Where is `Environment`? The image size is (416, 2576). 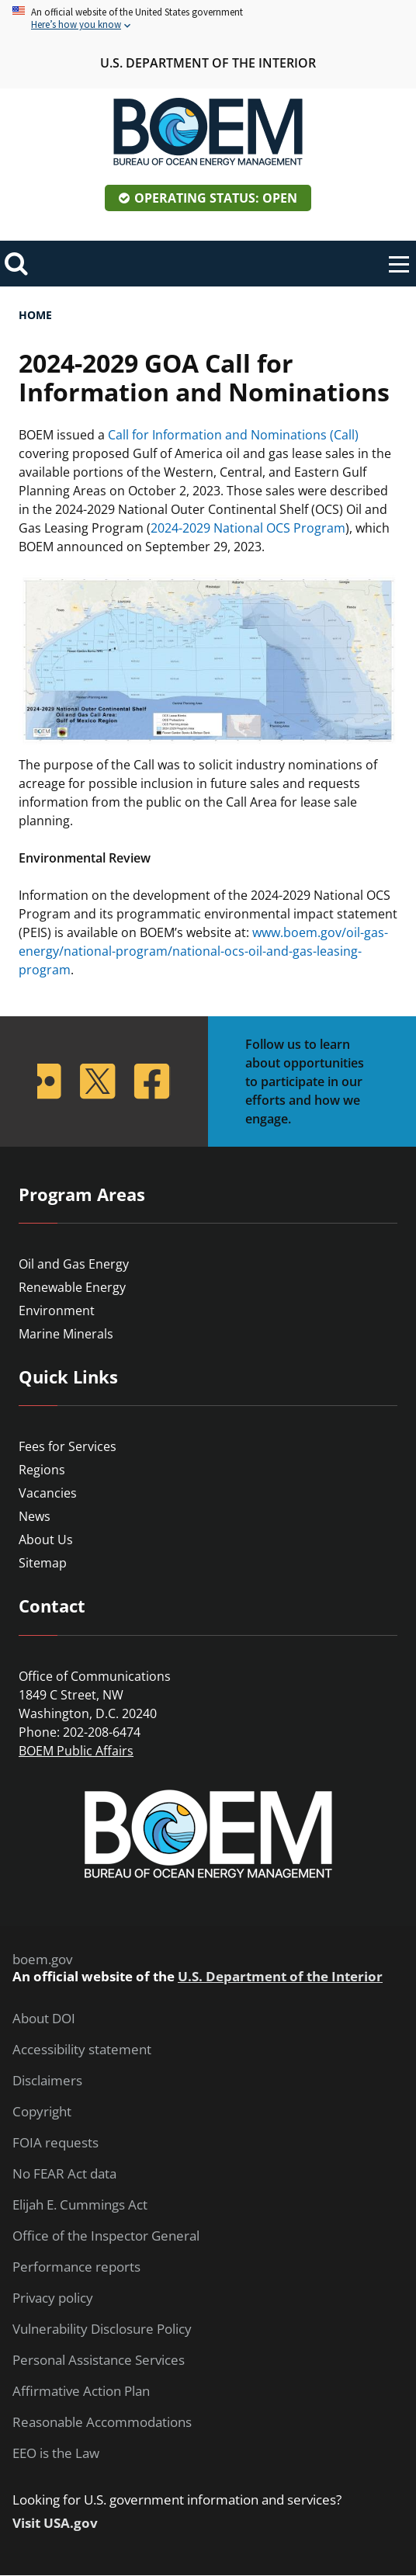 Environment is located at coordinates (57, 1310).